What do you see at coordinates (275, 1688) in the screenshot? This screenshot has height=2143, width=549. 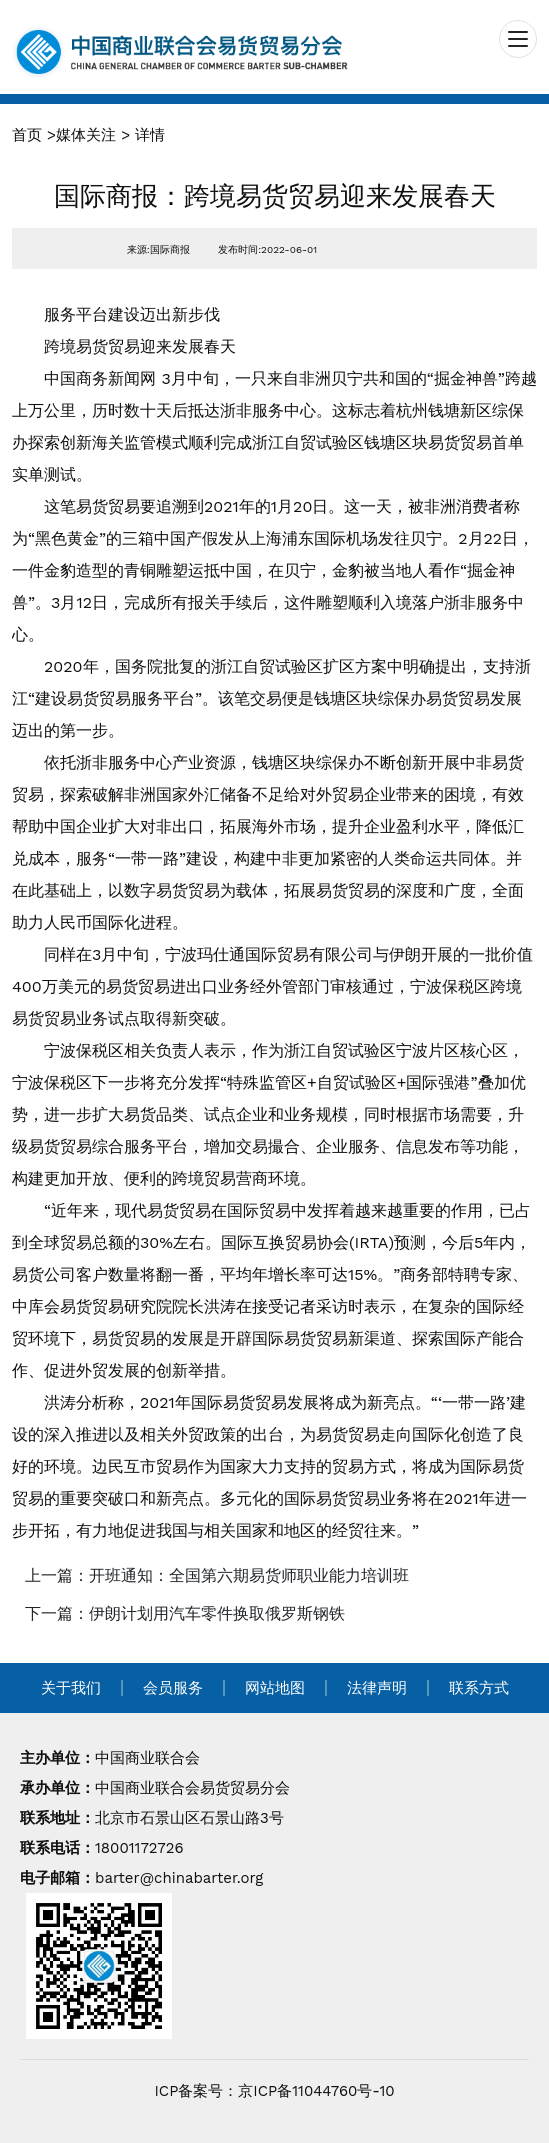 I see `网站地图` at bounding box center [275, 1688].